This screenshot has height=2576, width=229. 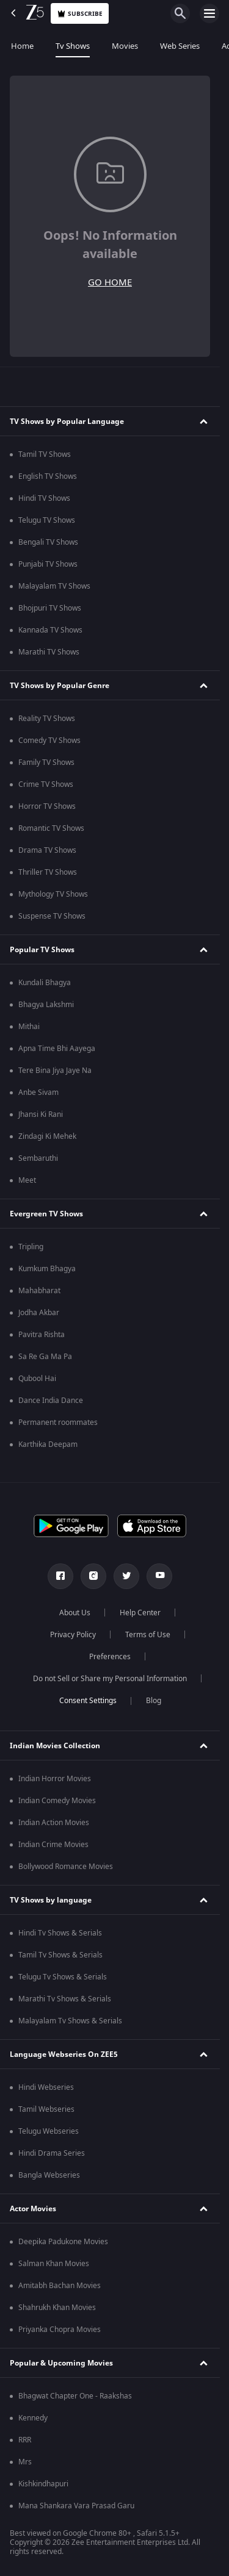 What do you see at coordinates (53, 1844) in the screenshot?
I see `Indian Crime Movies` at bounding box center [53, 1844].